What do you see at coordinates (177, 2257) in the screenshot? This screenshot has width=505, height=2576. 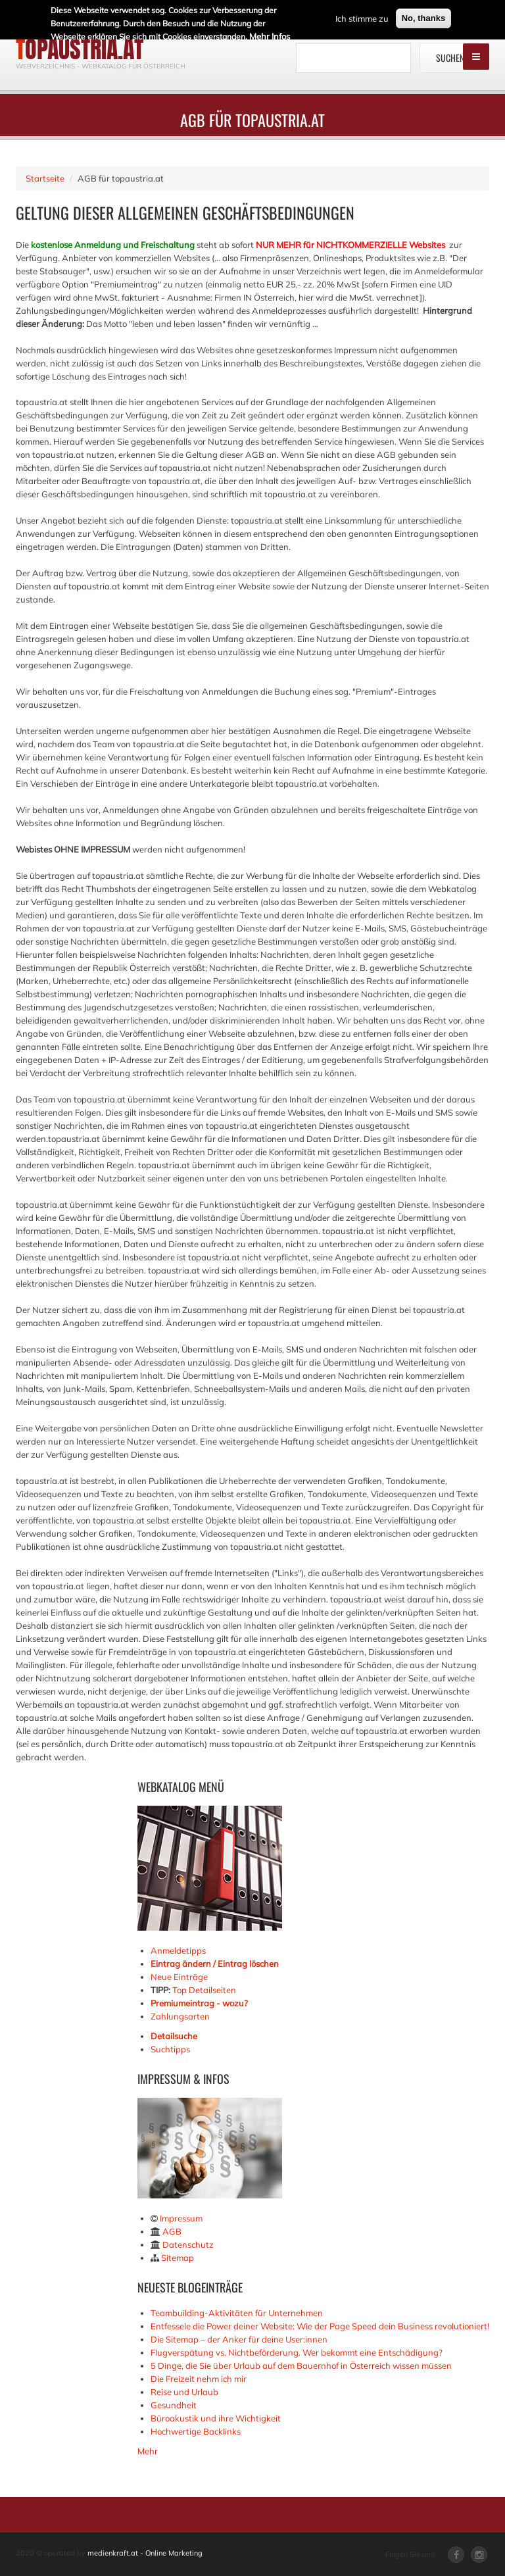 I see `Sitemap` at bounding box center [177, 2257].